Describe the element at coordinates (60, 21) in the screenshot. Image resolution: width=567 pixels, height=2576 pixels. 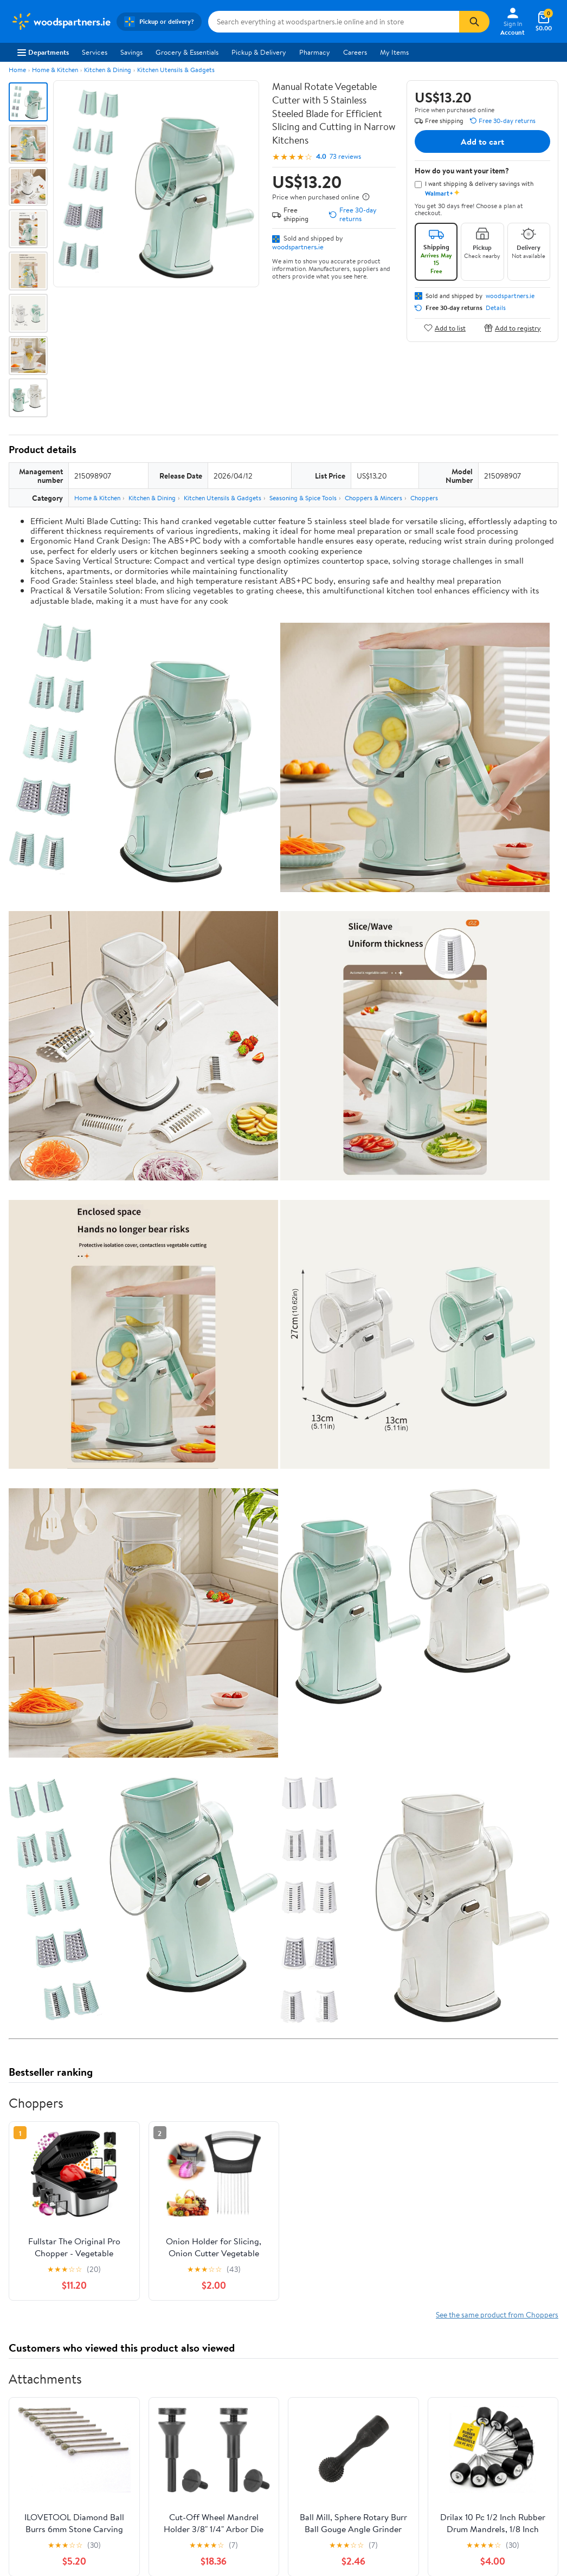
I see `[Walmart. Save Money. Live Better.]` at that location.